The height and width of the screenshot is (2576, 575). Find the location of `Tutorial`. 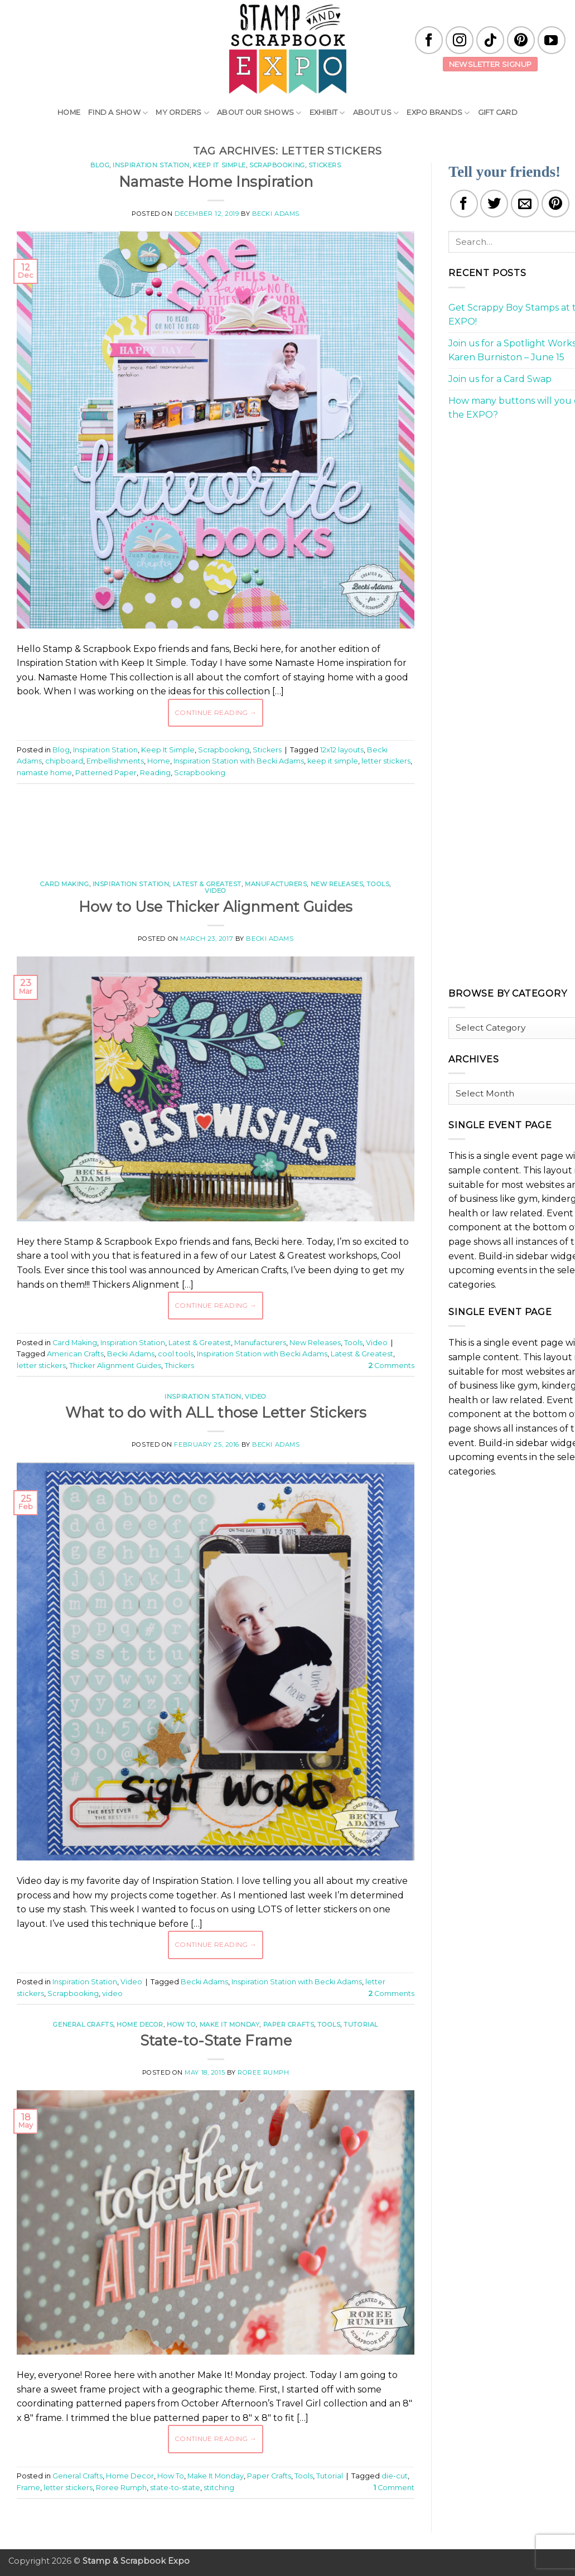

Tutorial is located at coordinates (361, 2024).